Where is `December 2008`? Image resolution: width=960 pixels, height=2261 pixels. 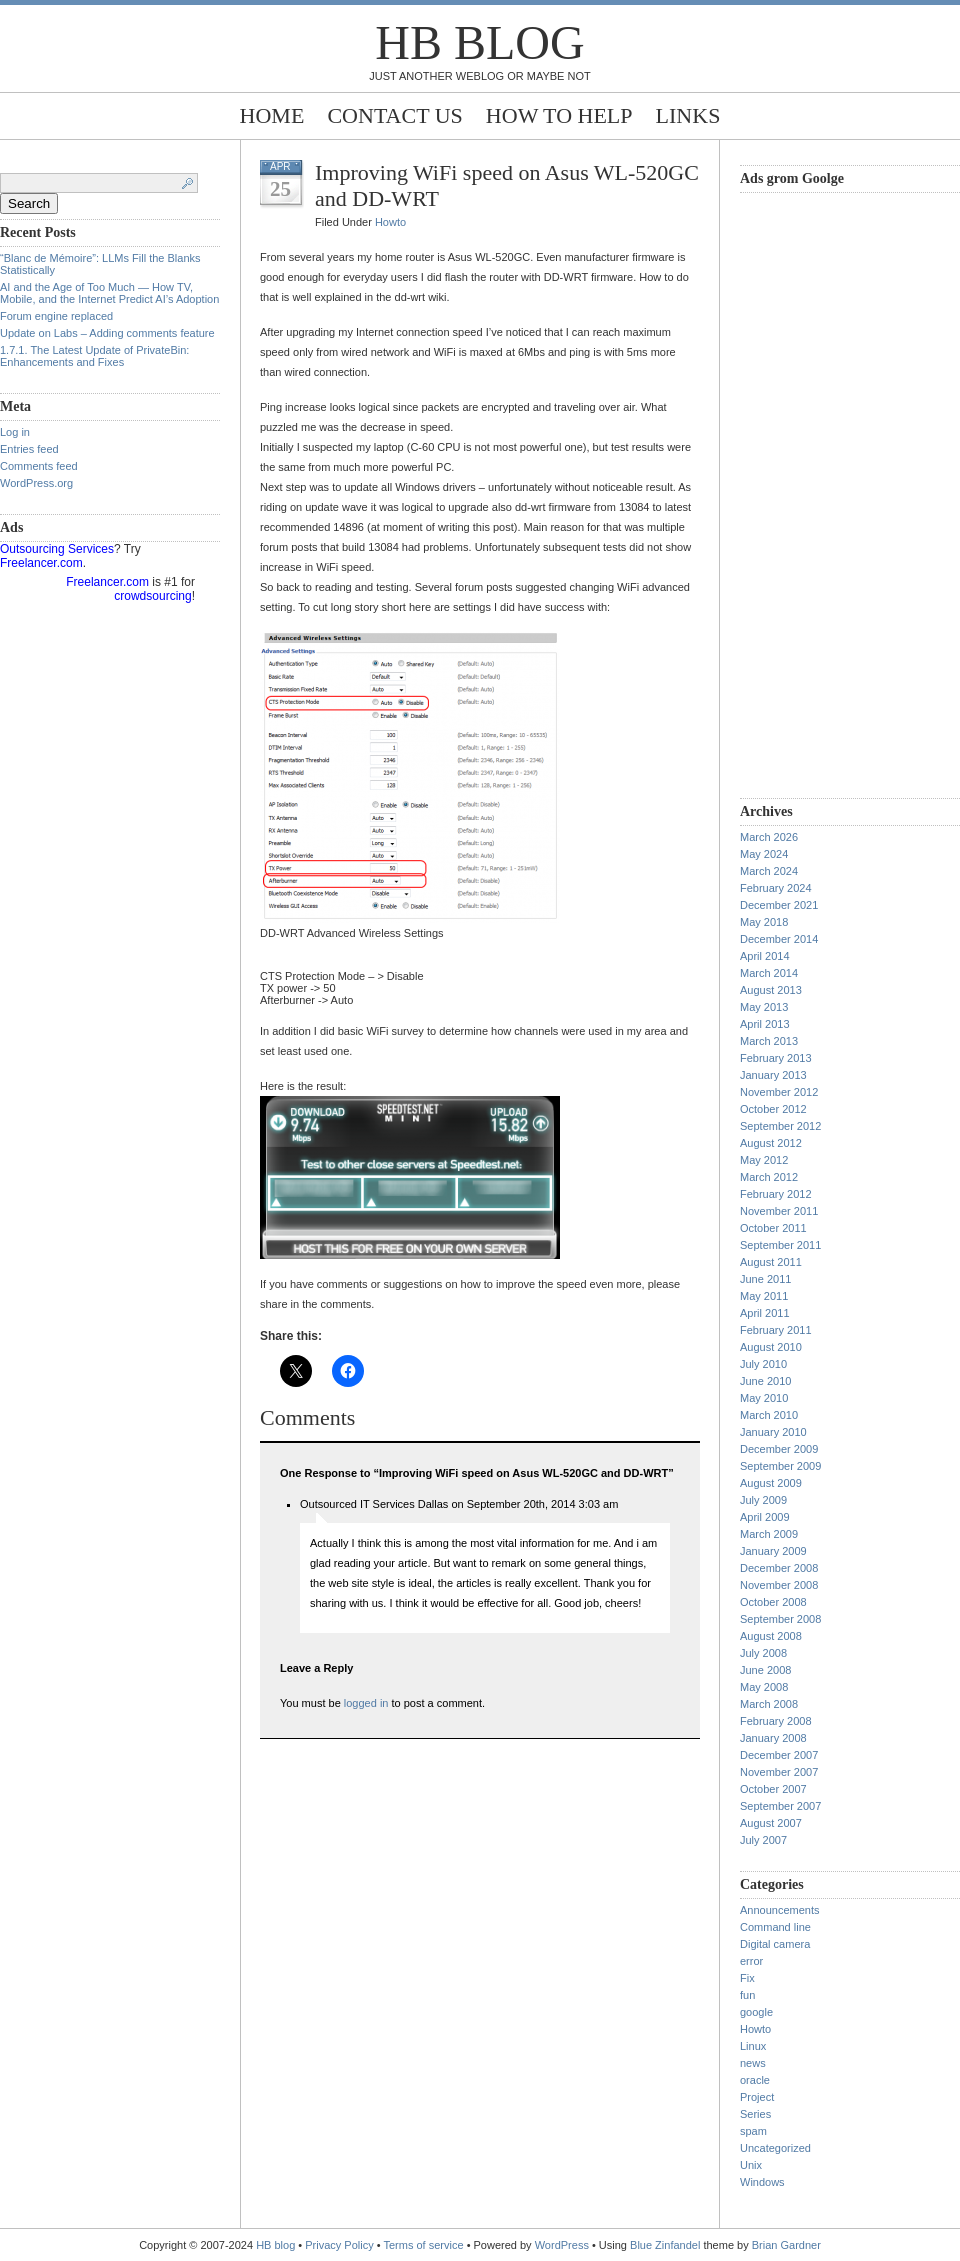
December 2008 is located at coordinates (779, 1568).